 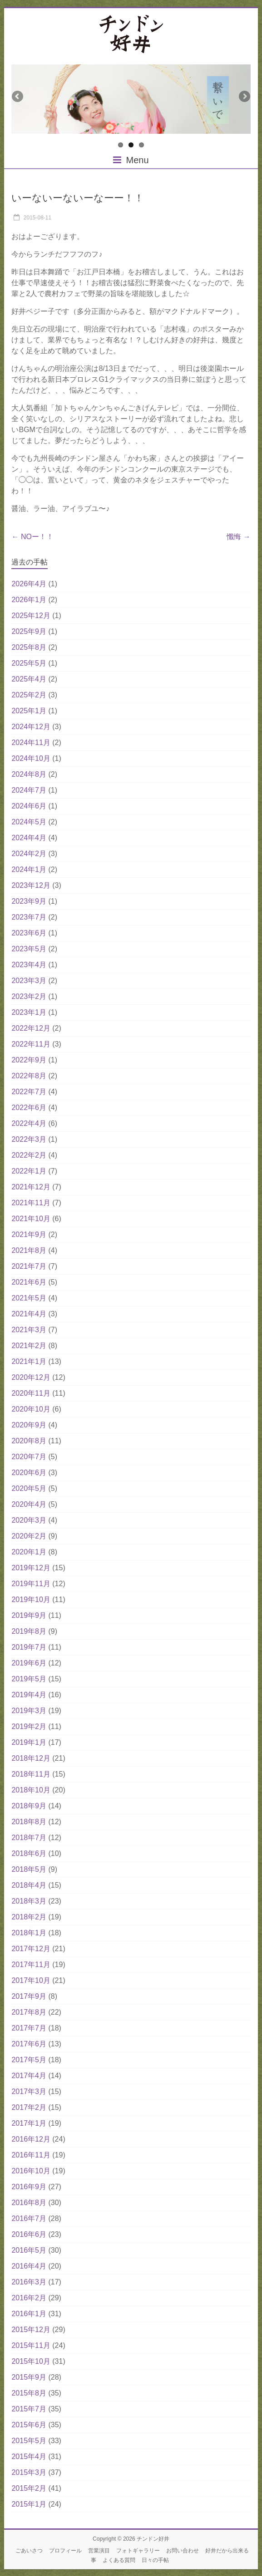 What do you see at coordinates (65, 2550) in the screenshot?
I see `プロフィール` at bounding box center [65, 2550].